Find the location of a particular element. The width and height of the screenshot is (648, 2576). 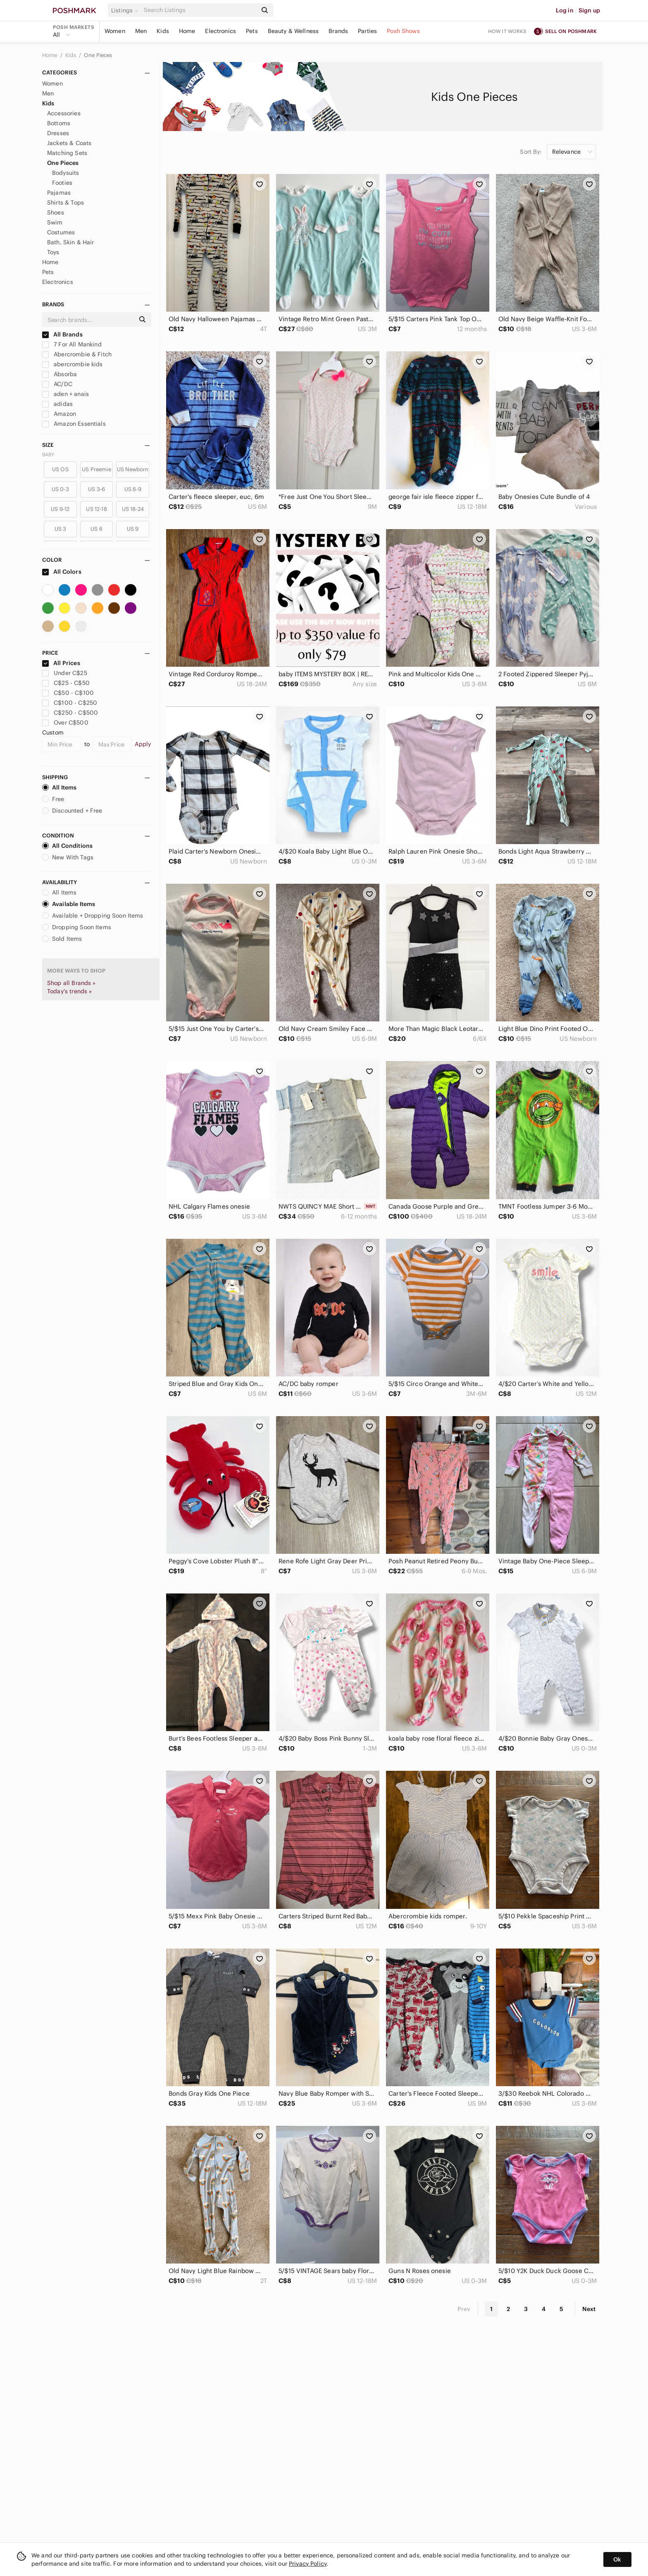

Log in is located at coordinates (565, 10).